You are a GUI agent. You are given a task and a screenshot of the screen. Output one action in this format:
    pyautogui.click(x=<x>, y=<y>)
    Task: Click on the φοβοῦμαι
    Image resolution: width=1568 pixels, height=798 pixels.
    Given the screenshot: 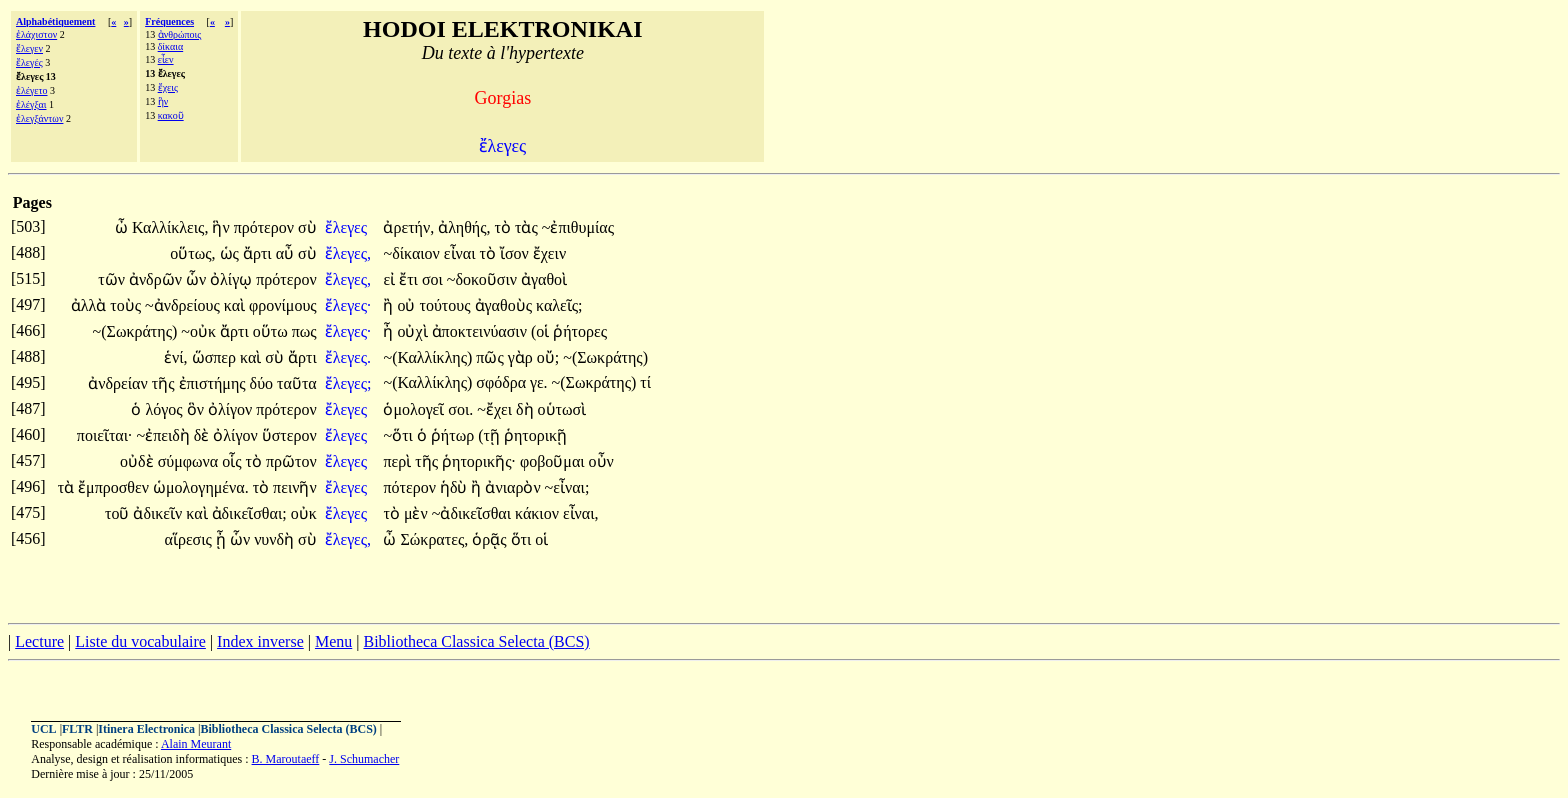 What is the action you would take?
    pyautogui.click(x=554, y=461)
    